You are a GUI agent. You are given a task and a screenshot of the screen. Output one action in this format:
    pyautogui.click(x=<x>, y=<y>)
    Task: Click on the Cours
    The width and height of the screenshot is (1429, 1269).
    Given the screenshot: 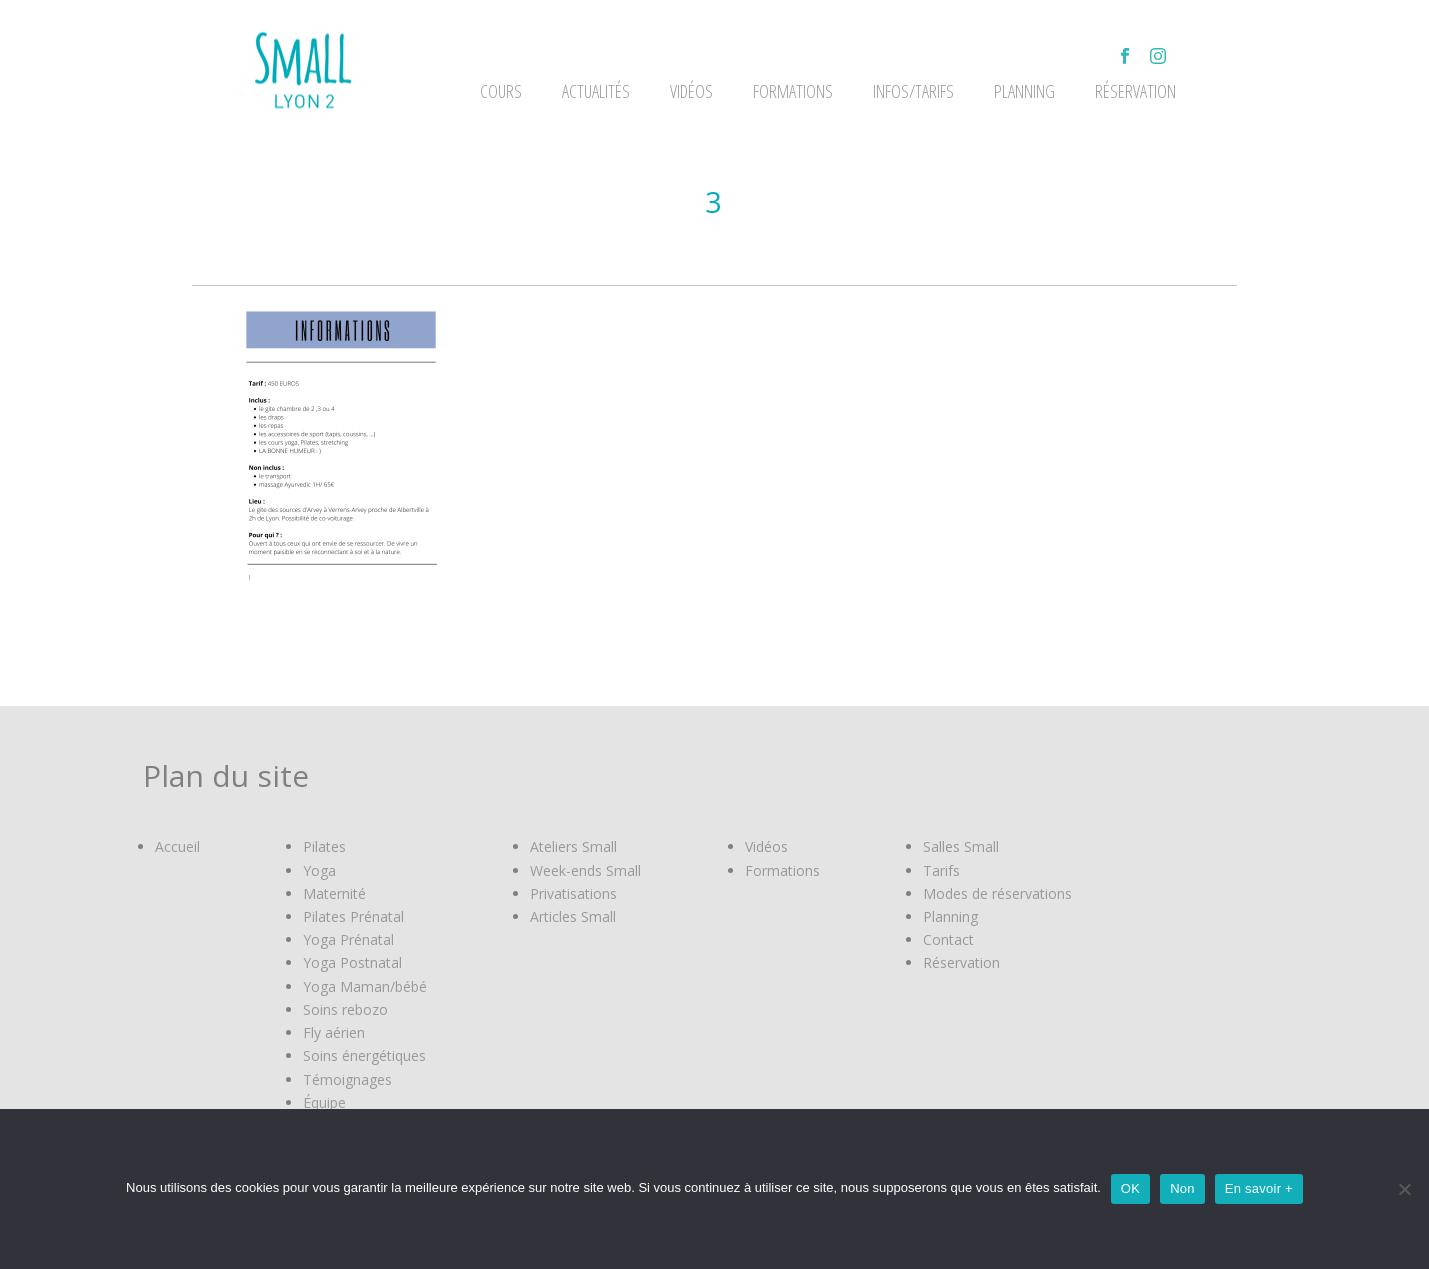 What is the action you would take?
    pyautogui.click(x=501, y=91)
    